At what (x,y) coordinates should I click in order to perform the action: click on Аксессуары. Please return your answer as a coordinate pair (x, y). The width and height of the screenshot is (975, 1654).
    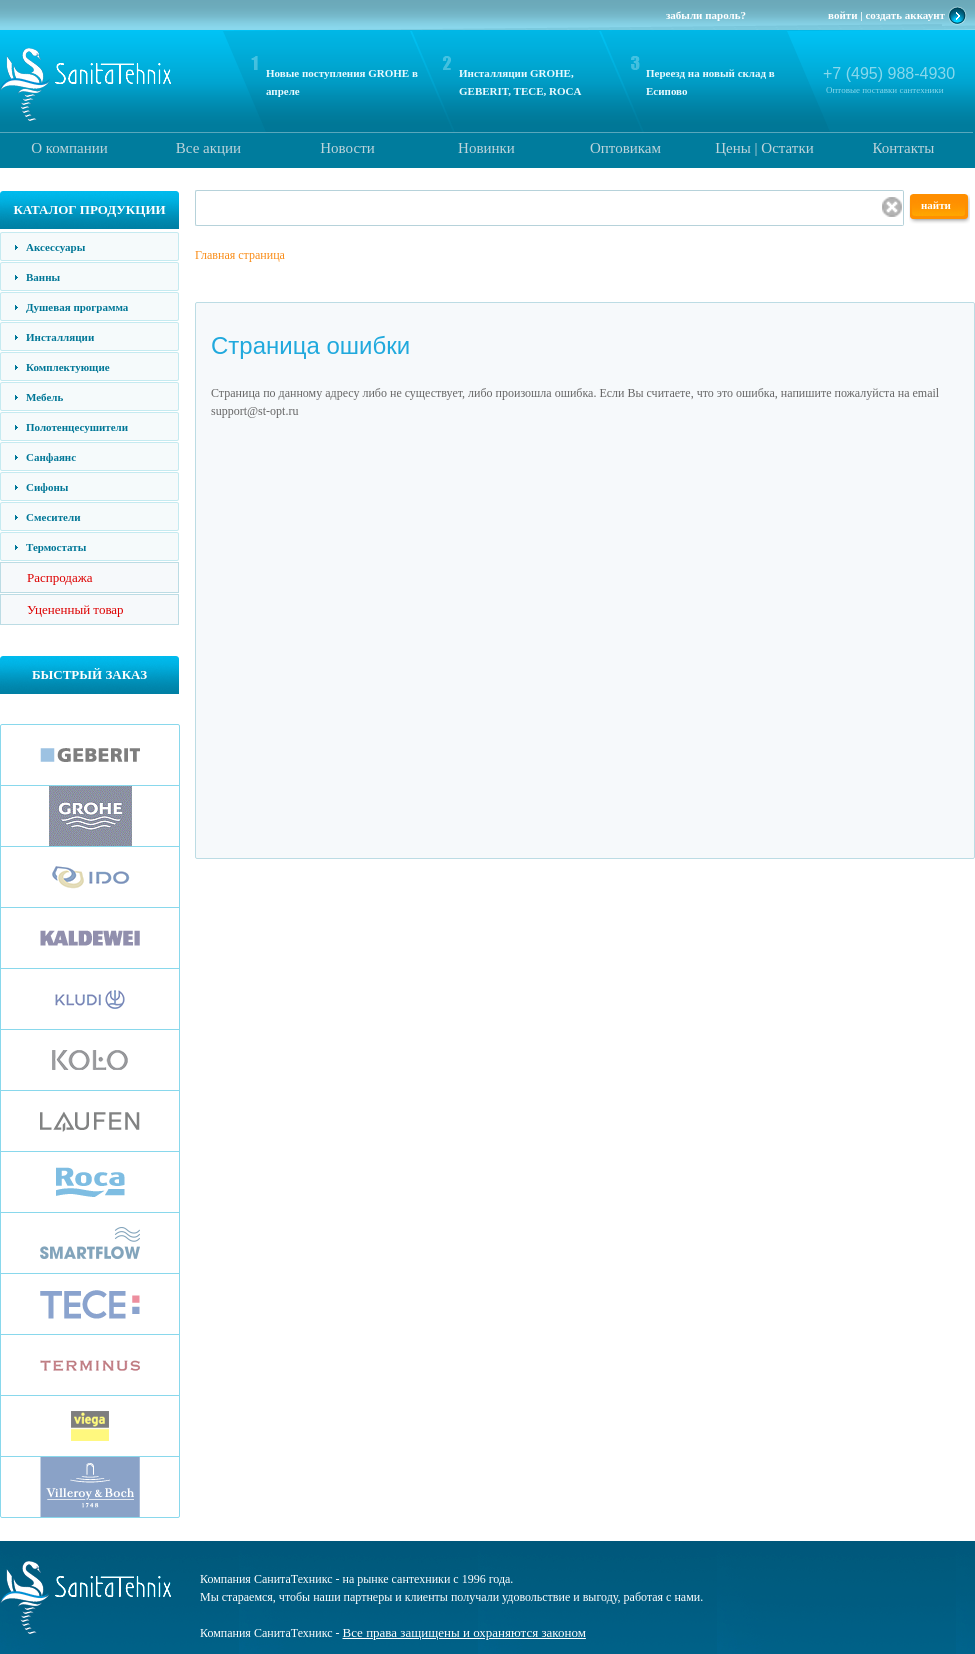
    Looking at the image, I should click on (55, 247).